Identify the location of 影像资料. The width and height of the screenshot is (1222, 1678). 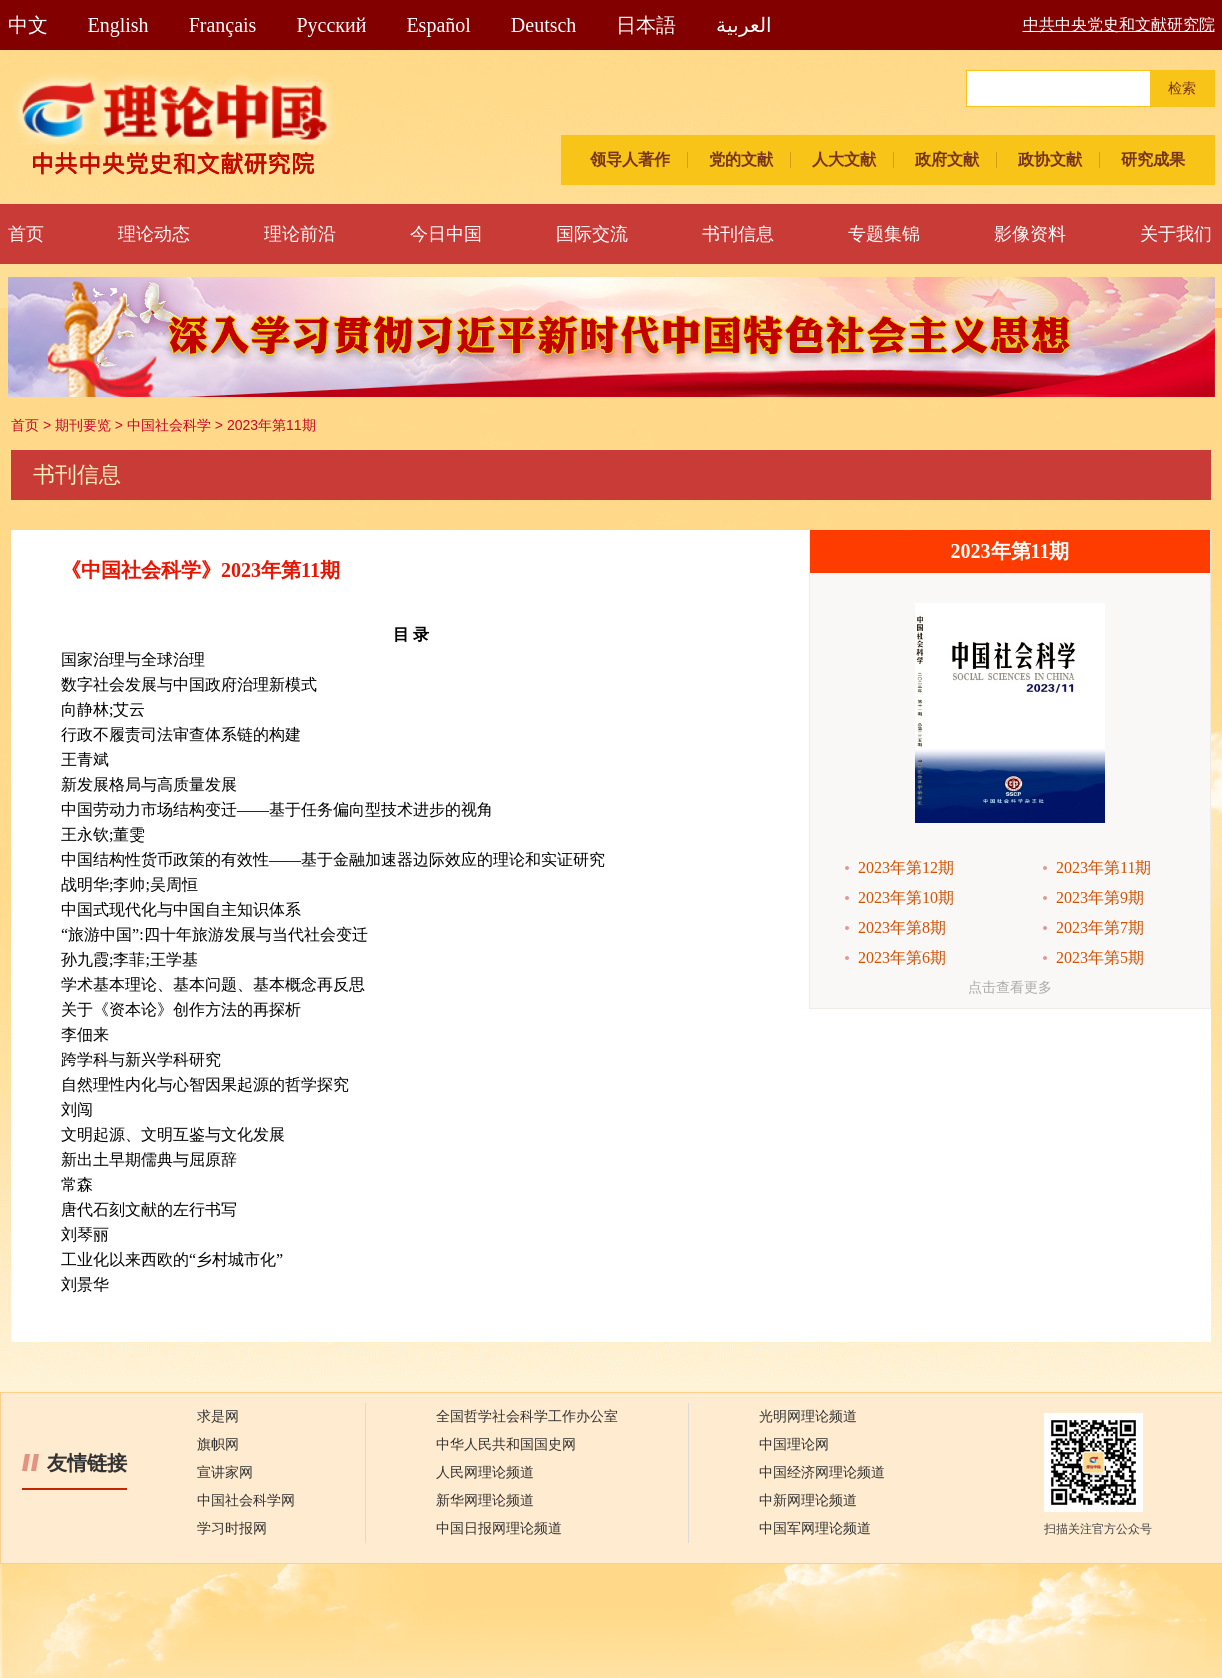
(1030, 234).